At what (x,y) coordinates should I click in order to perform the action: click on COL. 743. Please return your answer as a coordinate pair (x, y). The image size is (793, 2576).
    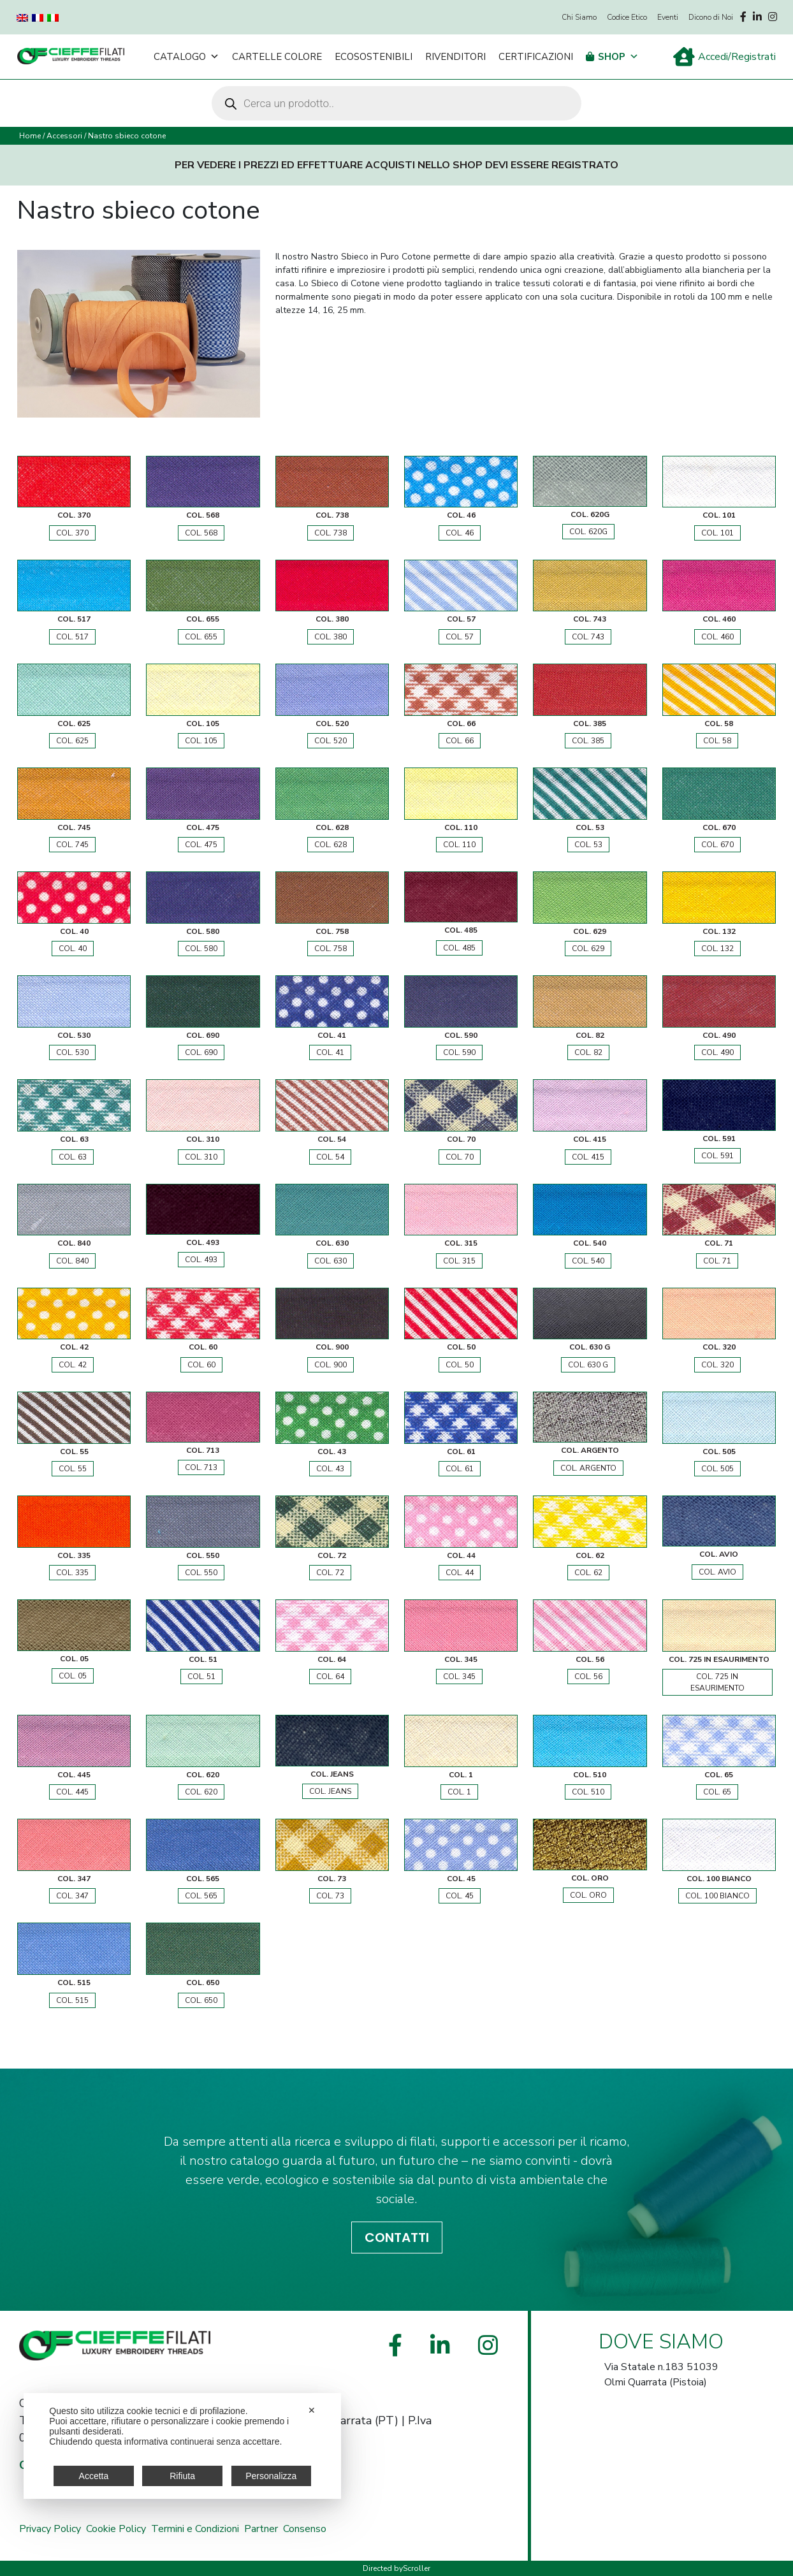
    Looking at the image, I should click on (588, 637).